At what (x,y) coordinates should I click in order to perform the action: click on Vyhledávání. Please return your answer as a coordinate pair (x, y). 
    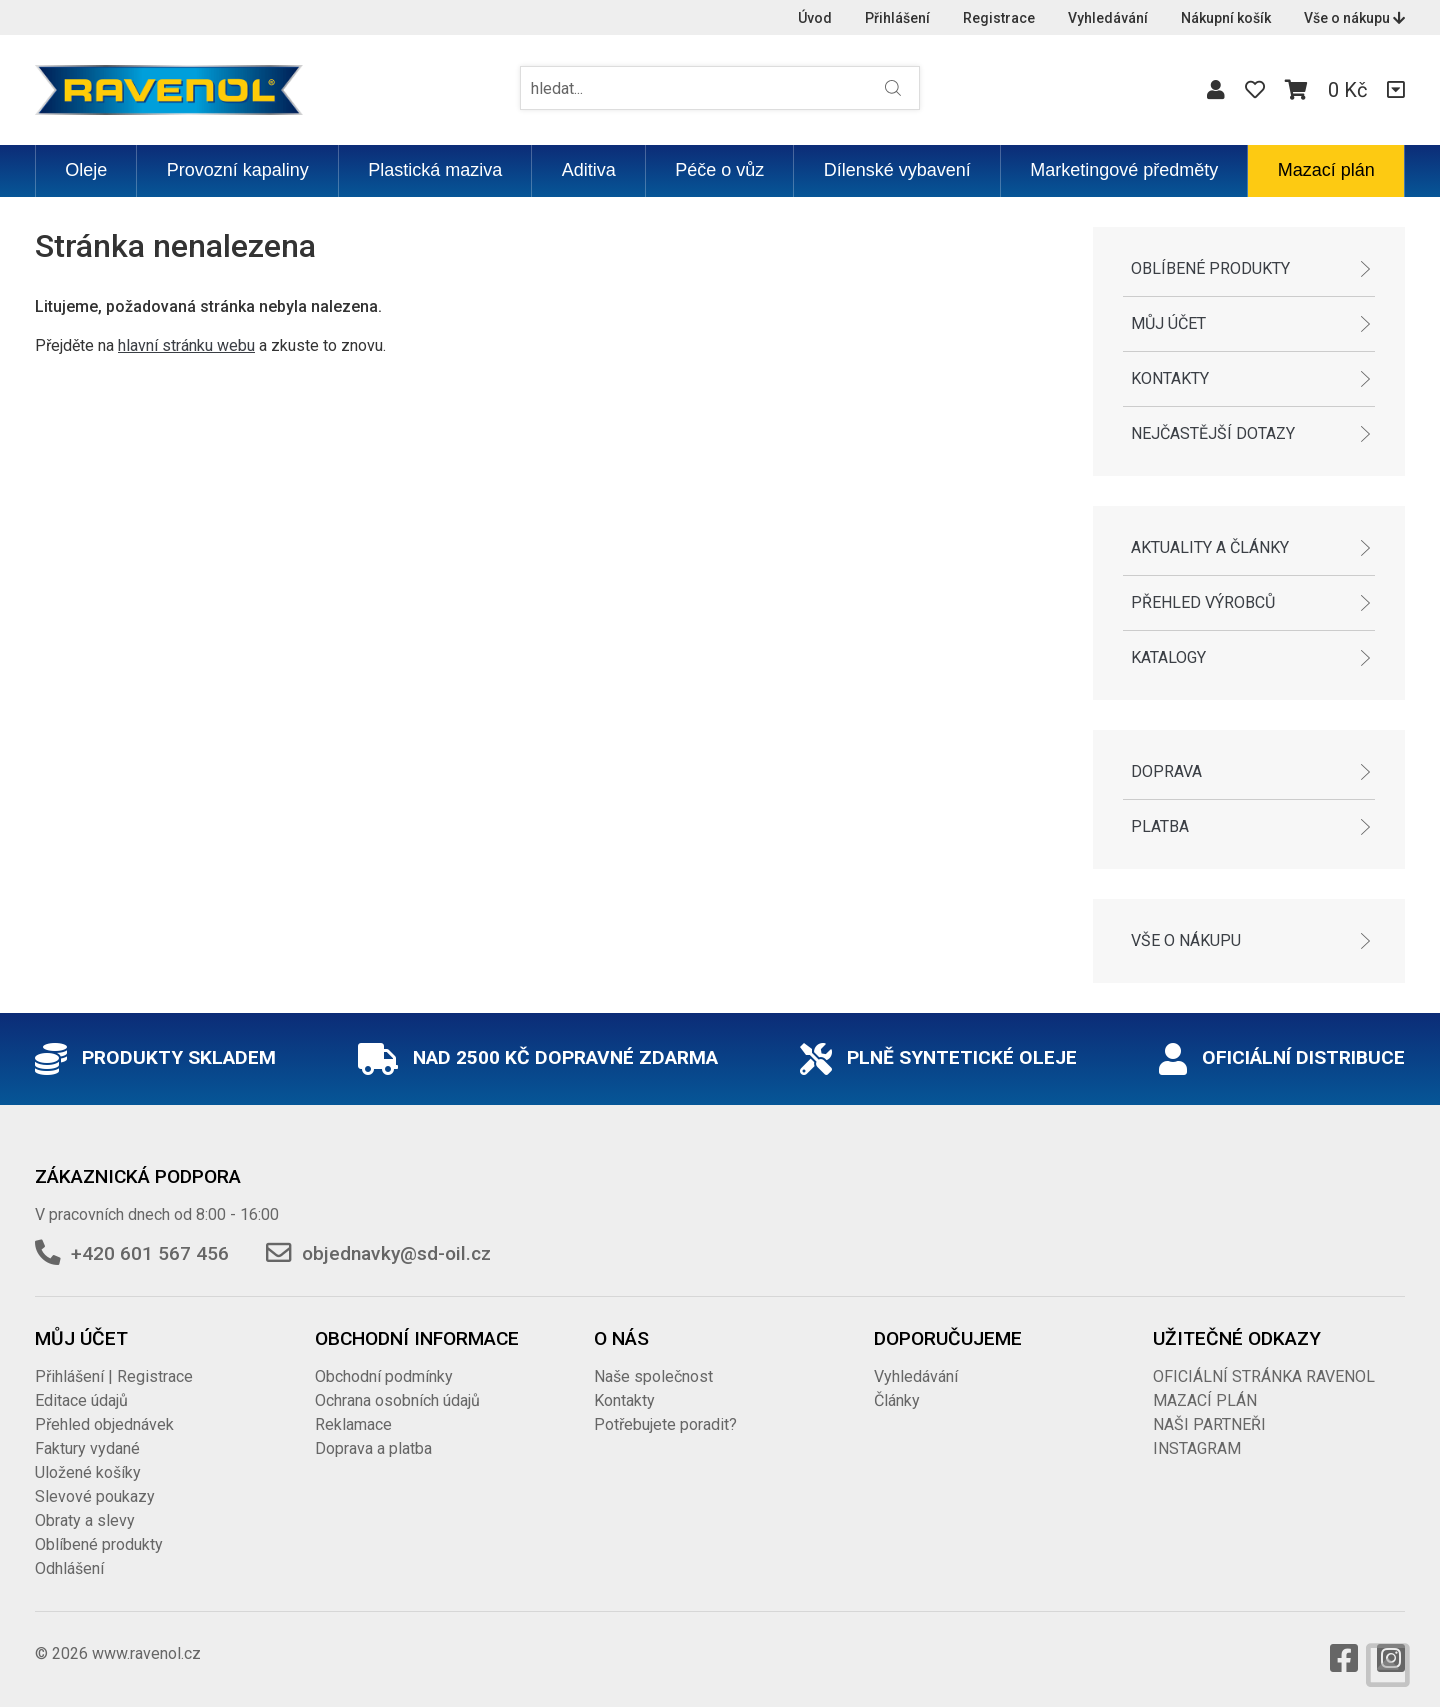
    Looking at the image, I should click on (1108, 18).